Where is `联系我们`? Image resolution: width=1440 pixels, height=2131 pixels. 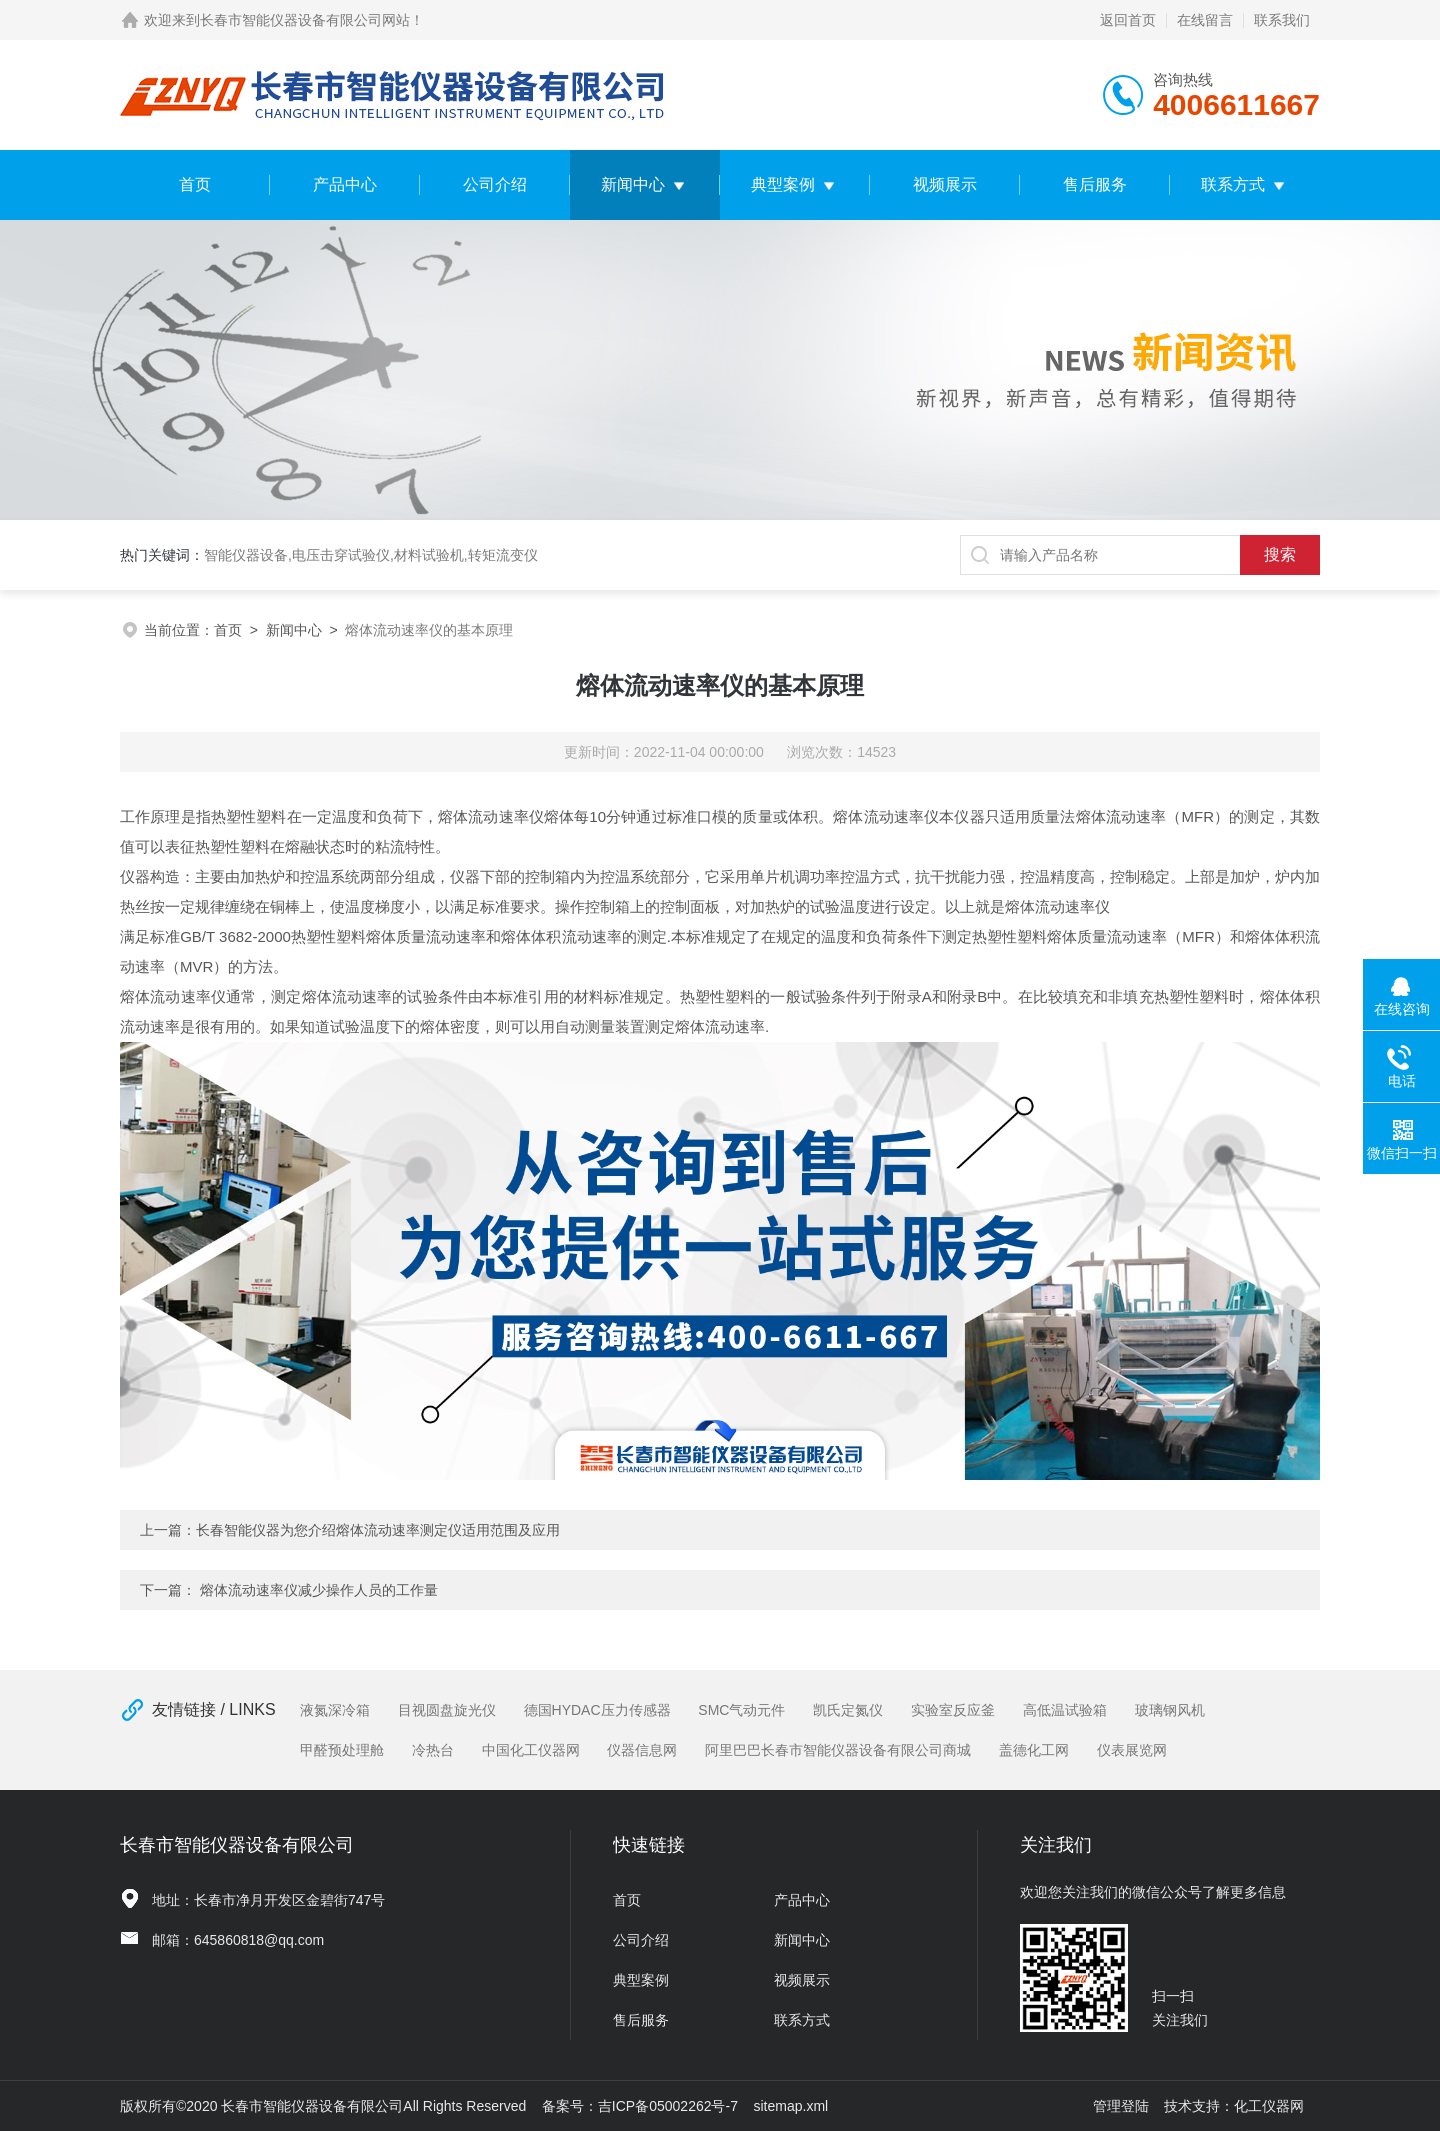 联系我们 is located at coordinates (1282, 20).